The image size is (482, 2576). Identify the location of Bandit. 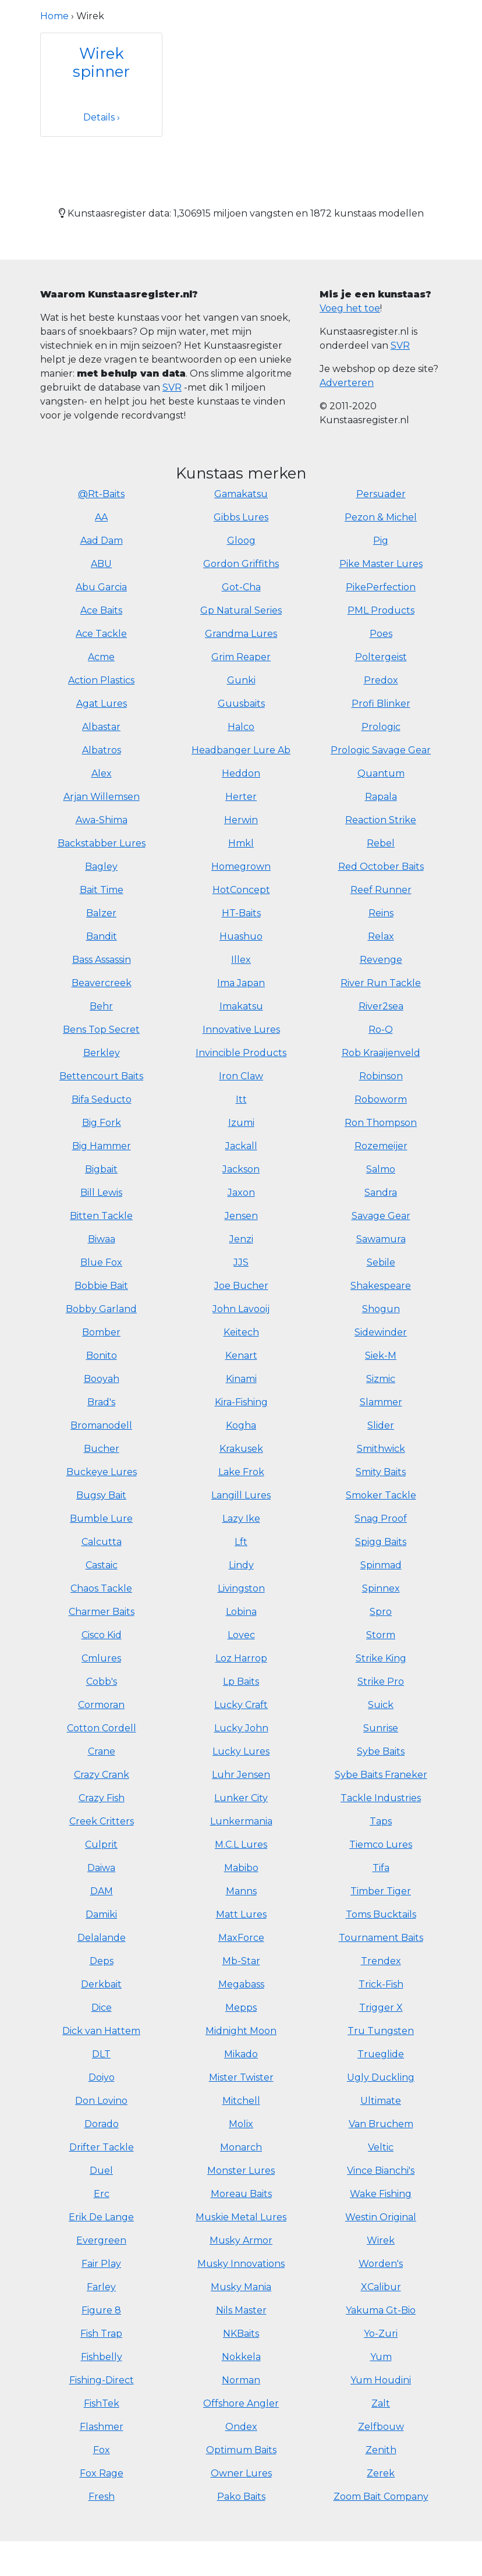
(101, 936).